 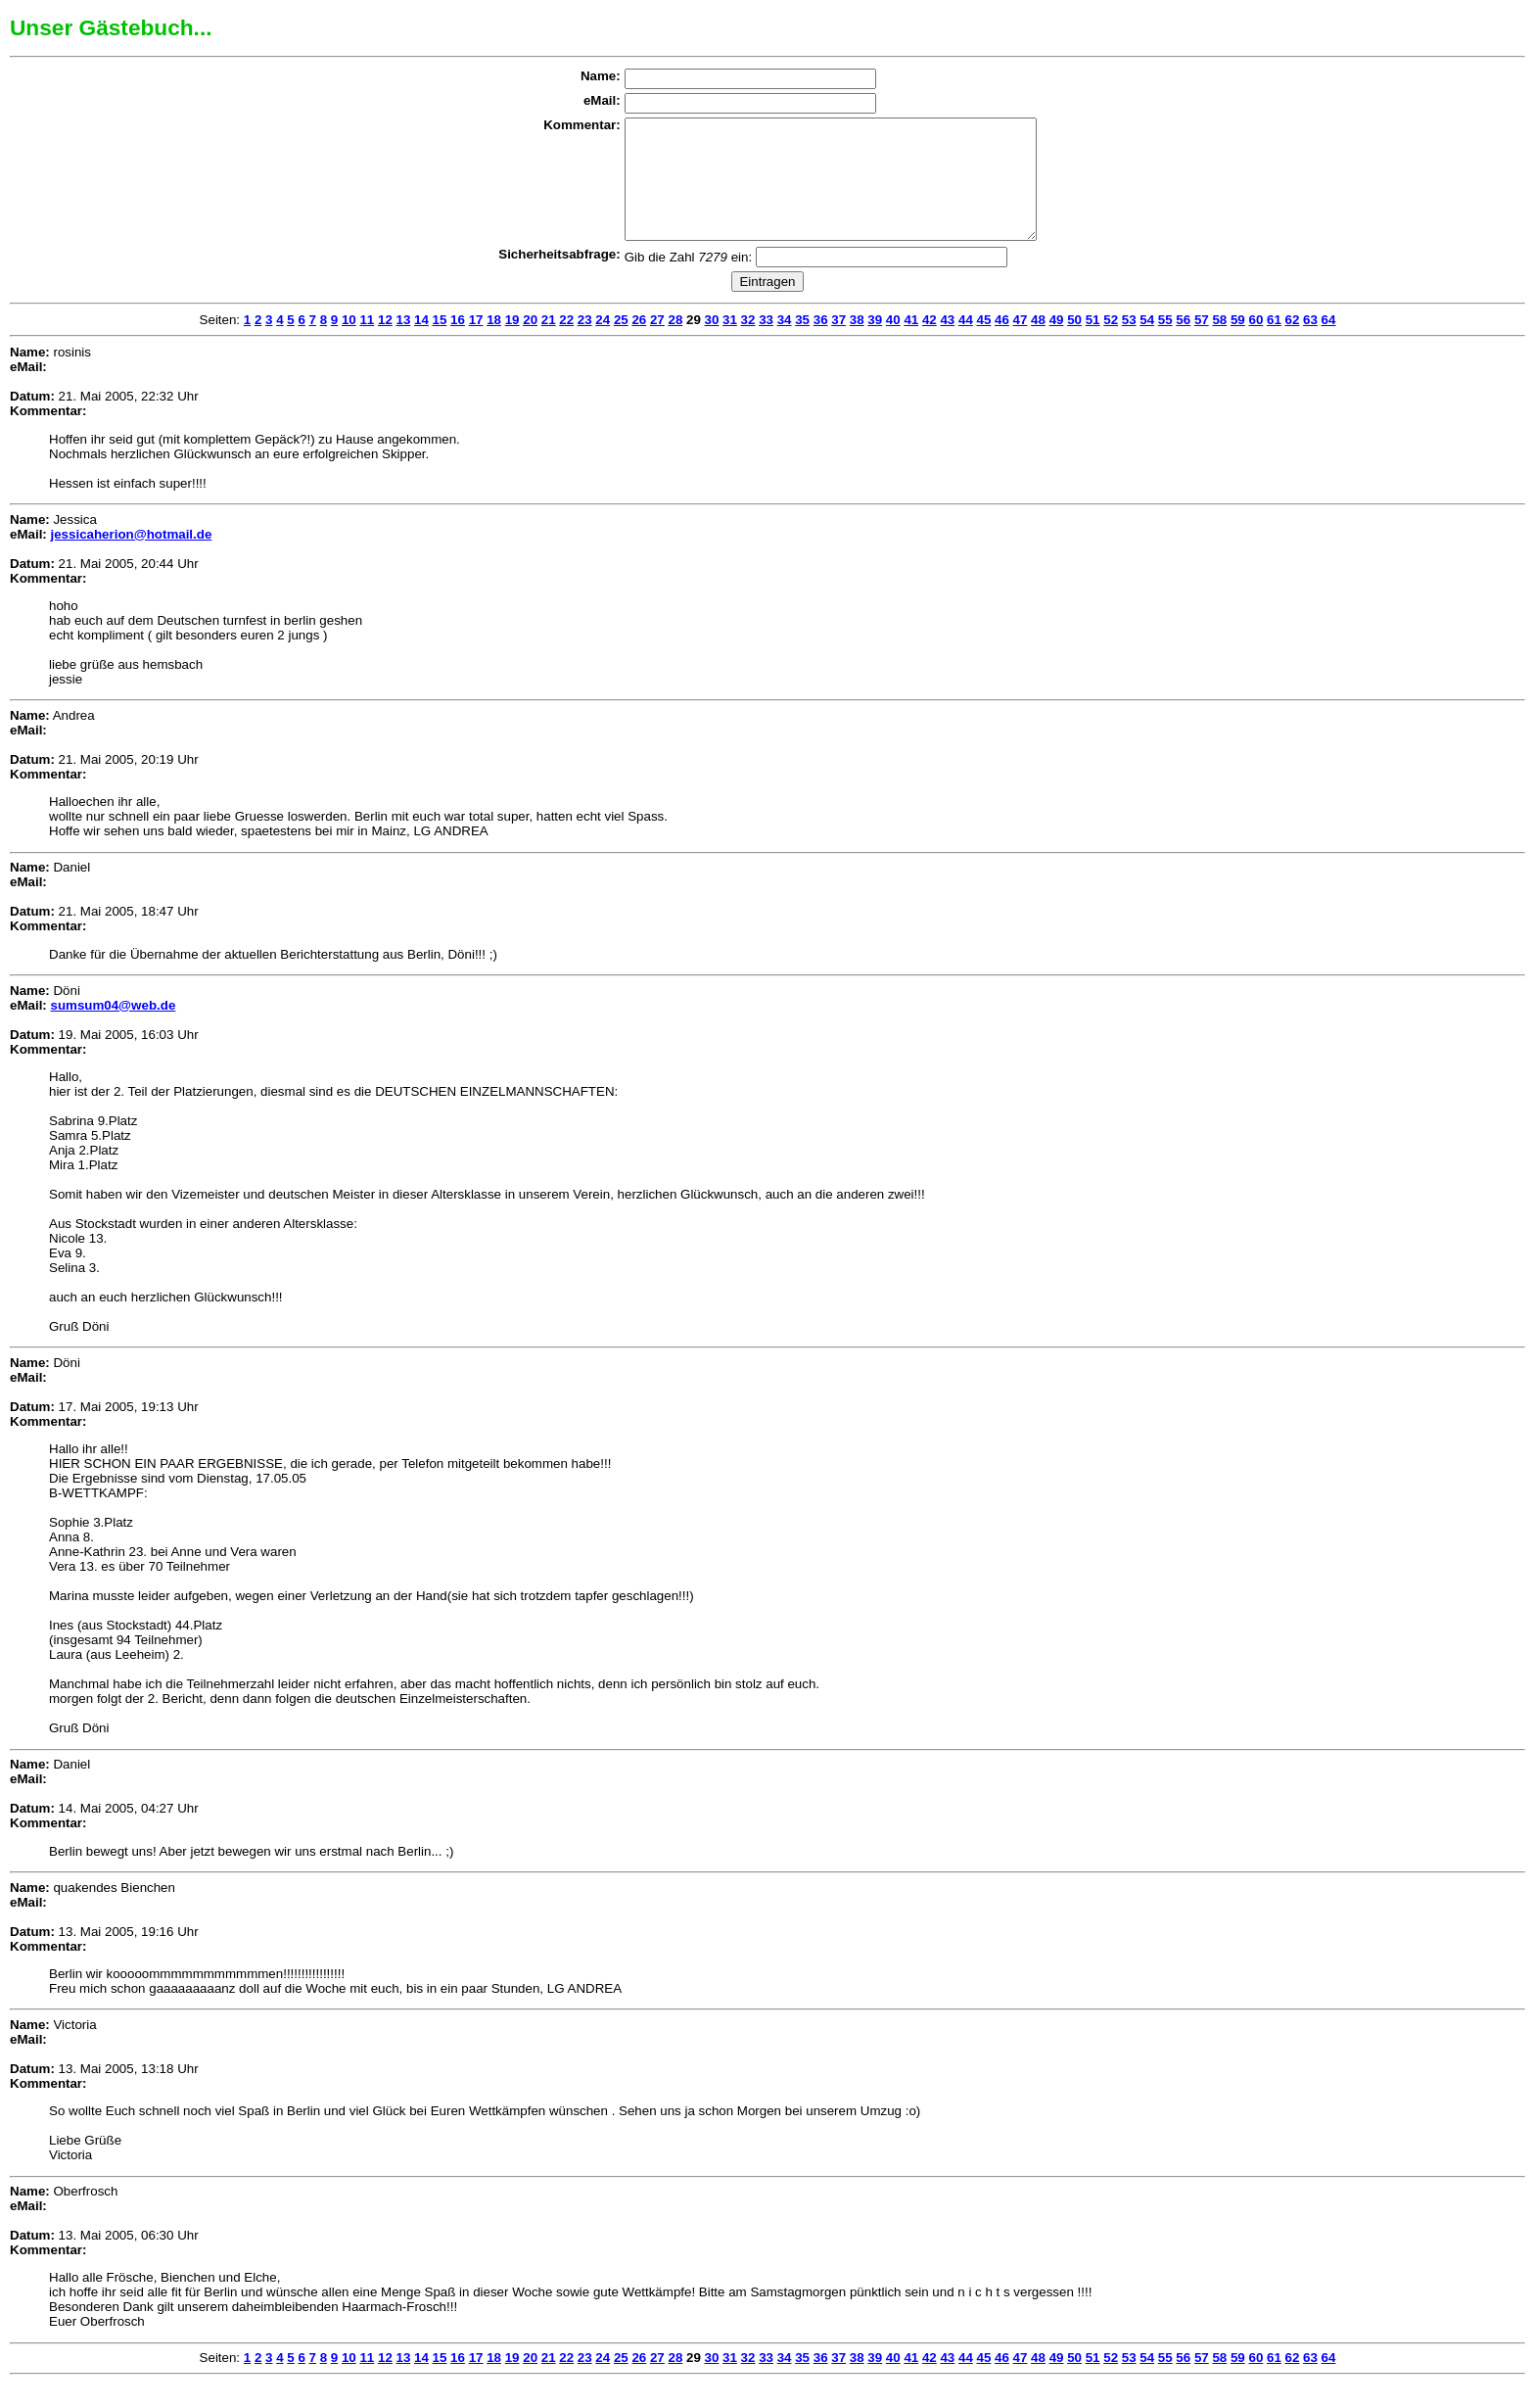 What do you see at coordinates (1274, 343) in the screenshot?
I see `61` at bounding box center [1274, 343].